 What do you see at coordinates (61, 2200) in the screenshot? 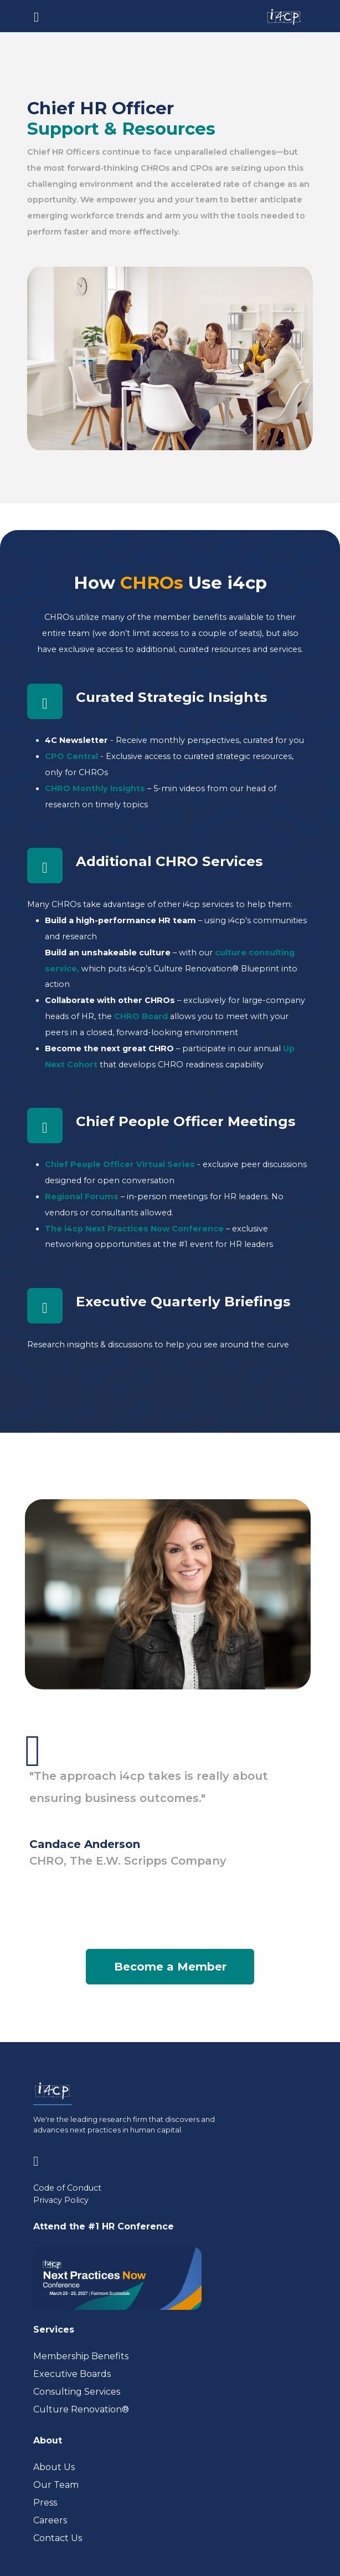
I see `Privacy Policy` at bounding box center [61, 2200].